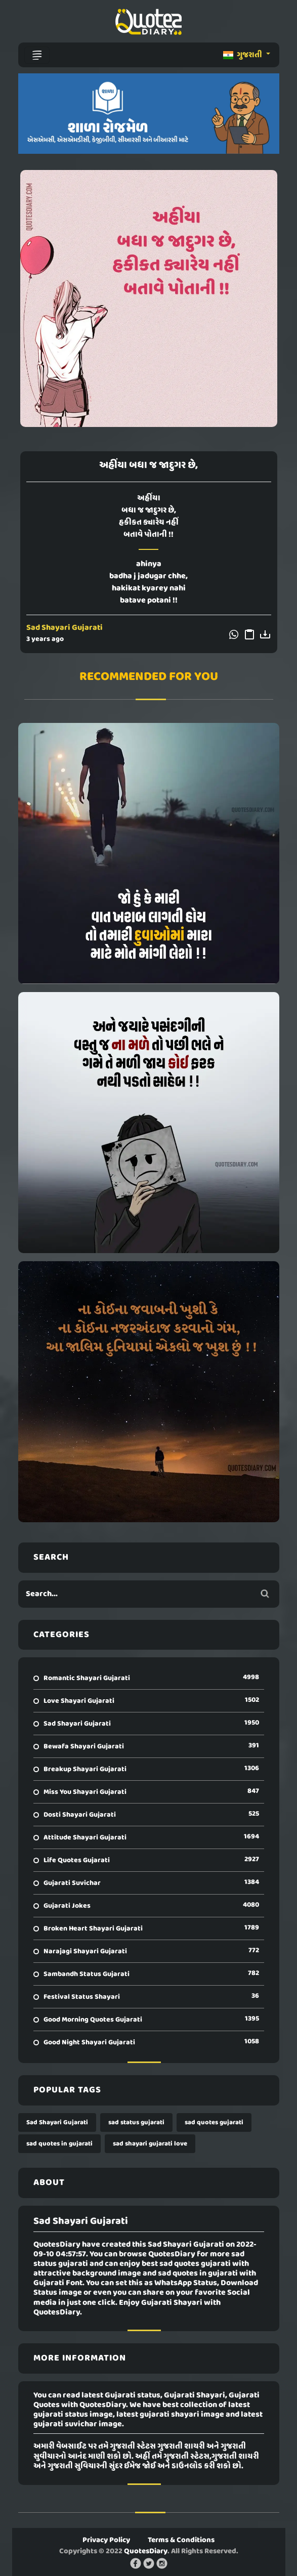 The image size is (297, 2576). I want to click on Privacy Policy, so click(106, 2540).